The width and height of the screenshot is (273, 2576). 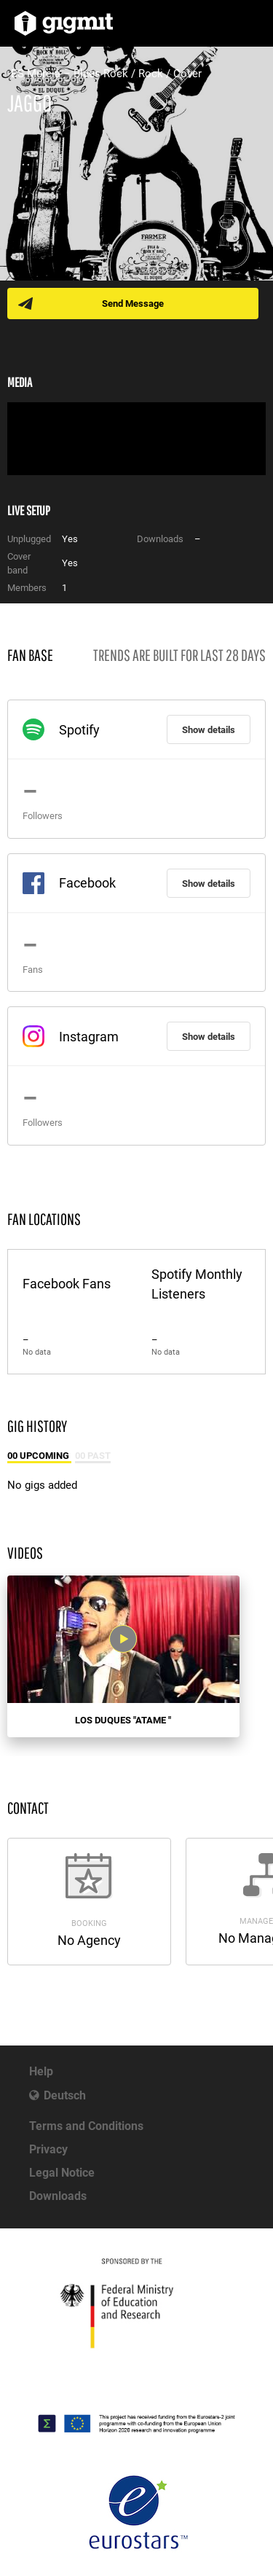 What do you see at coordinates (41, 2071) in the screenshot?
I see `Help` at bounding box center [41, 2071].